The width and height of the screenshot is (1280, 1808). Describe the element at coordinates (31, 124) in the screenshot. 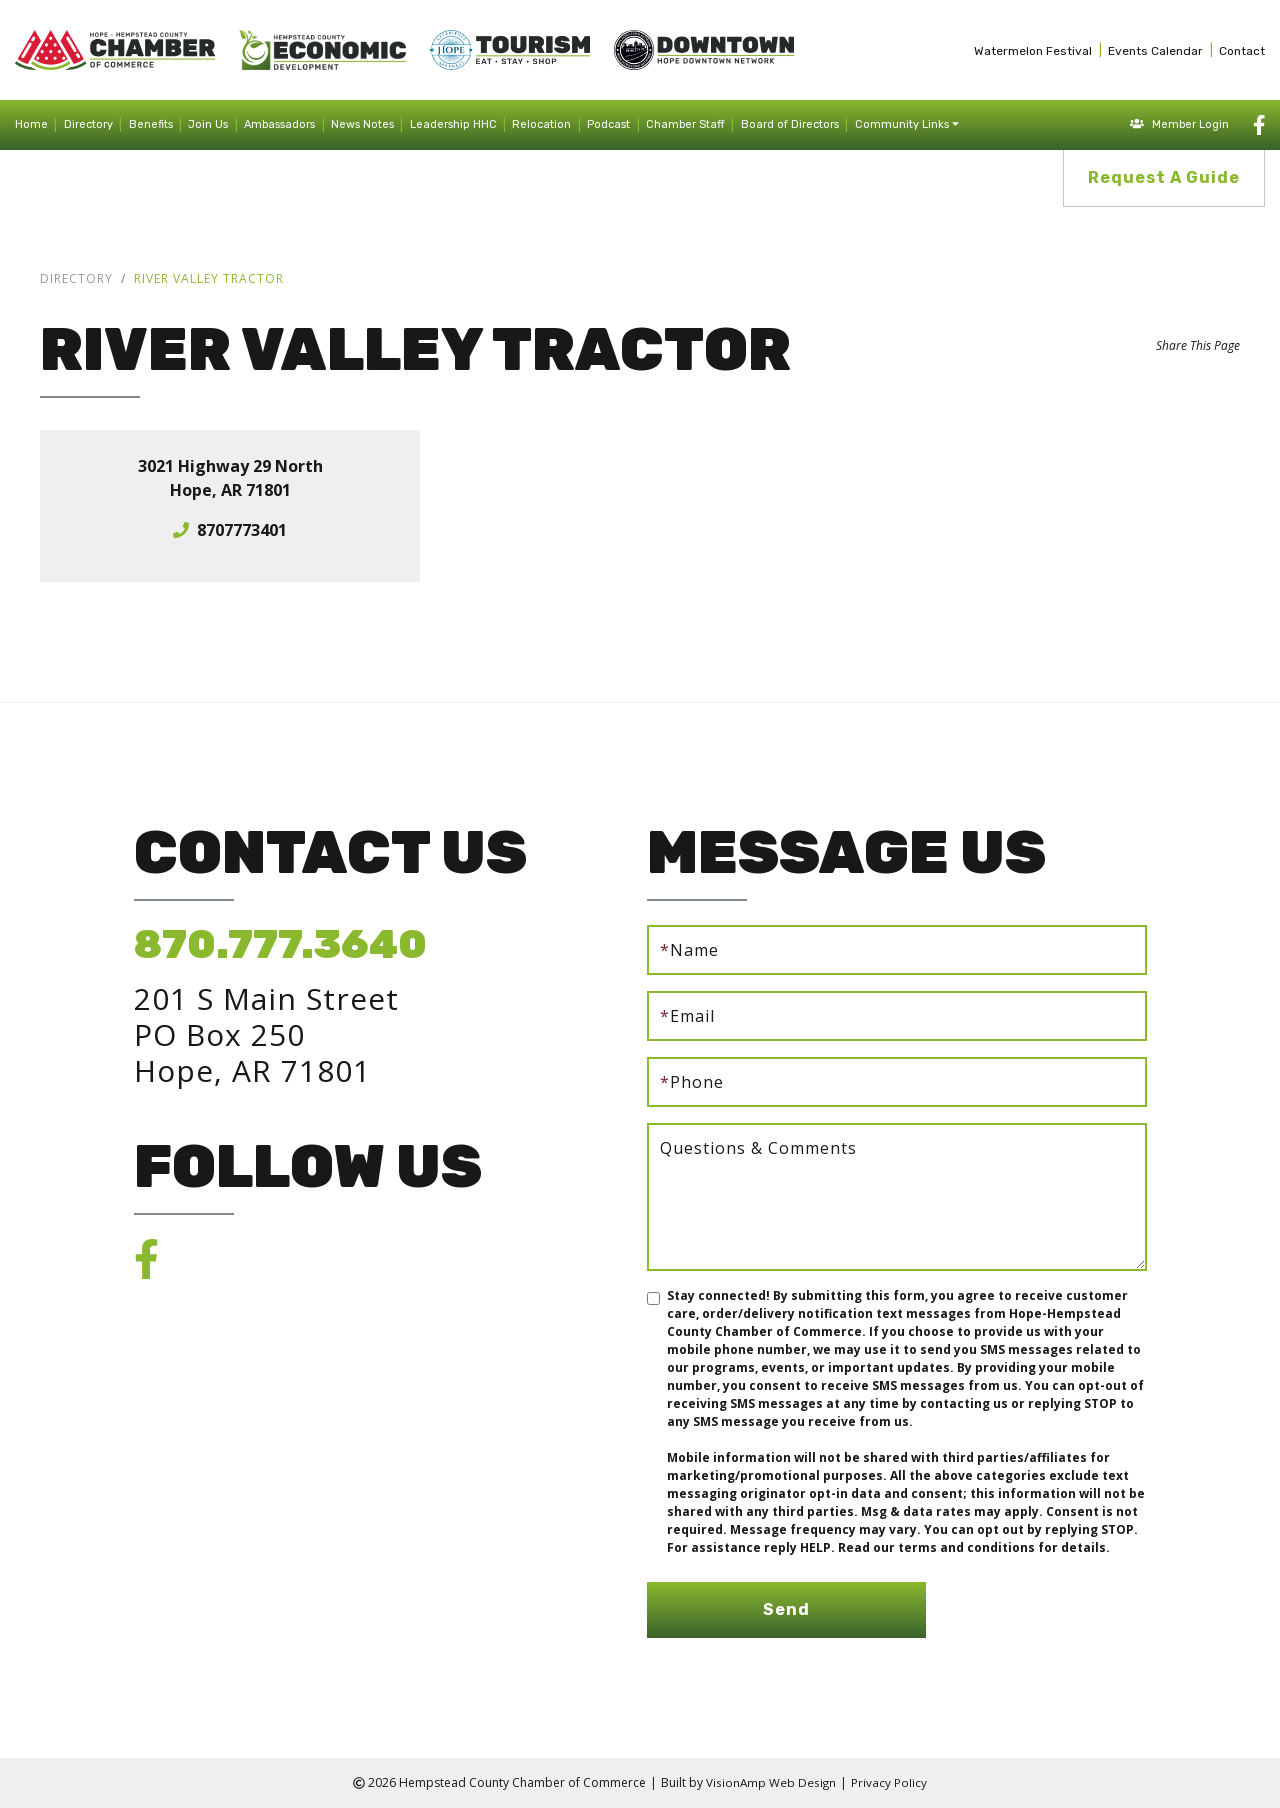

I see `Home` at that location.